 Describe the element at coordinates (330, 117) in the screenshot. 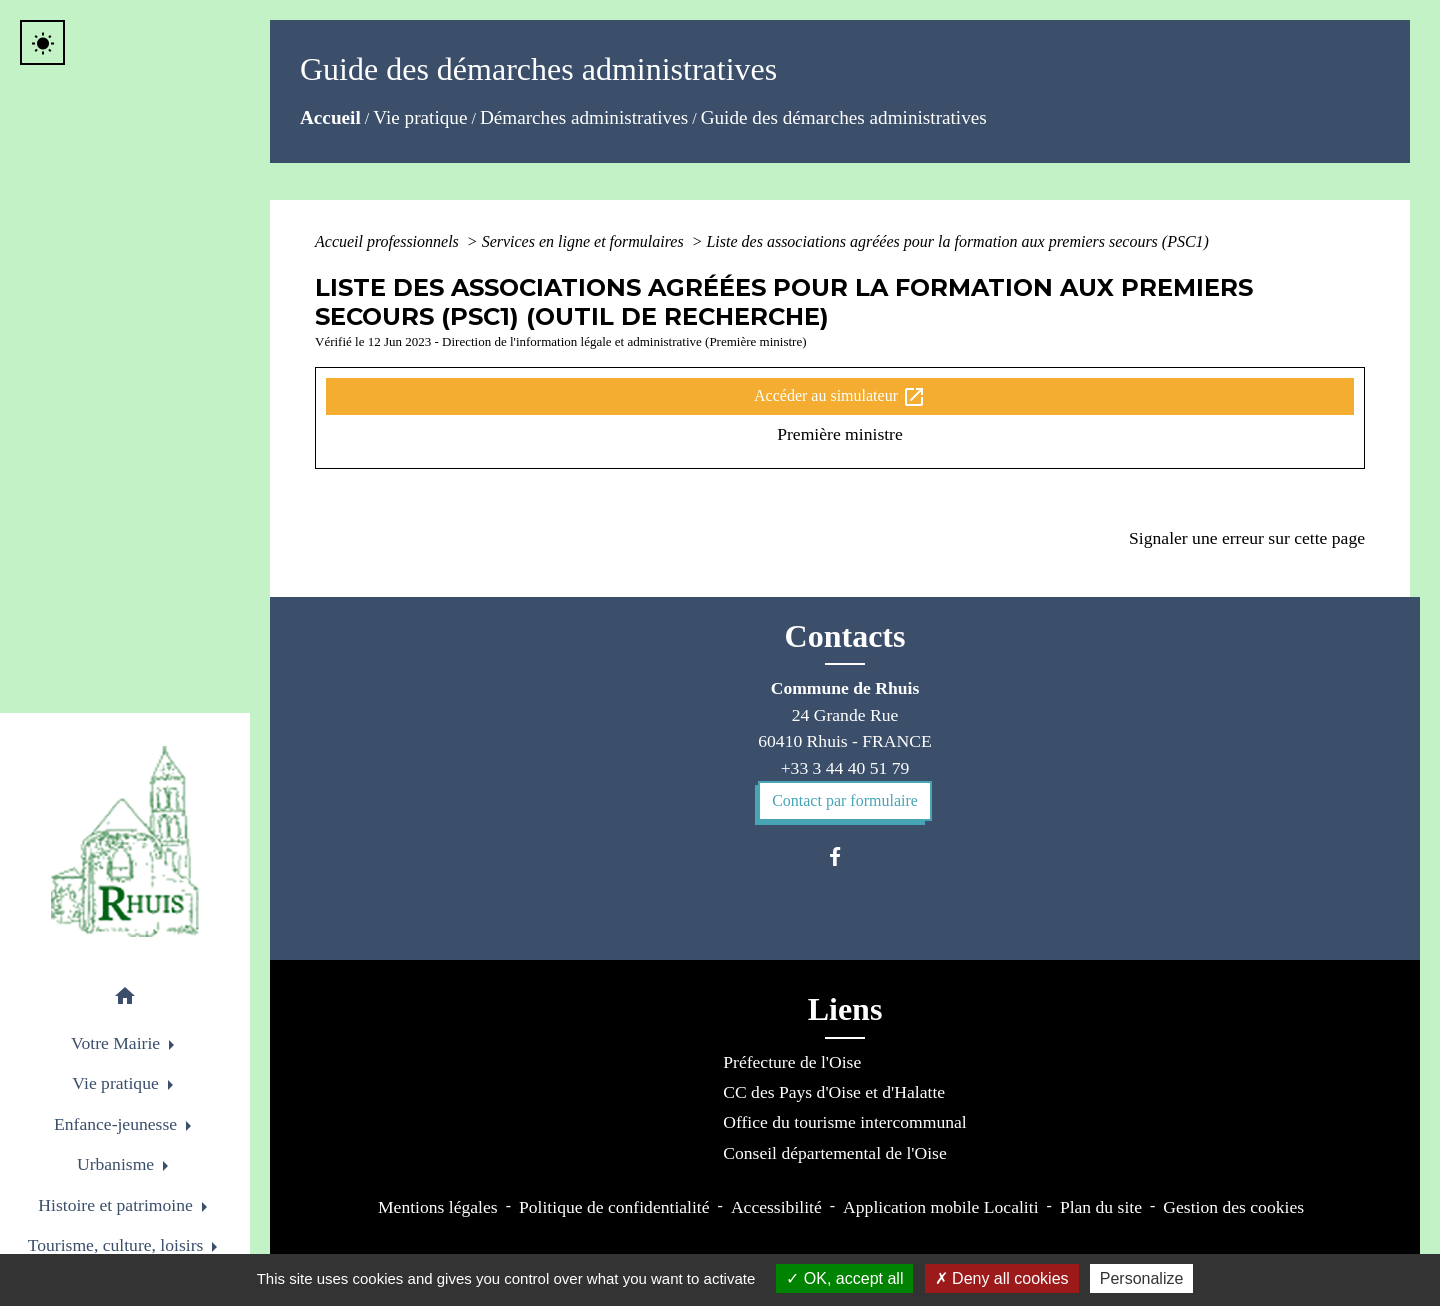

I see `Accueil` at that location.